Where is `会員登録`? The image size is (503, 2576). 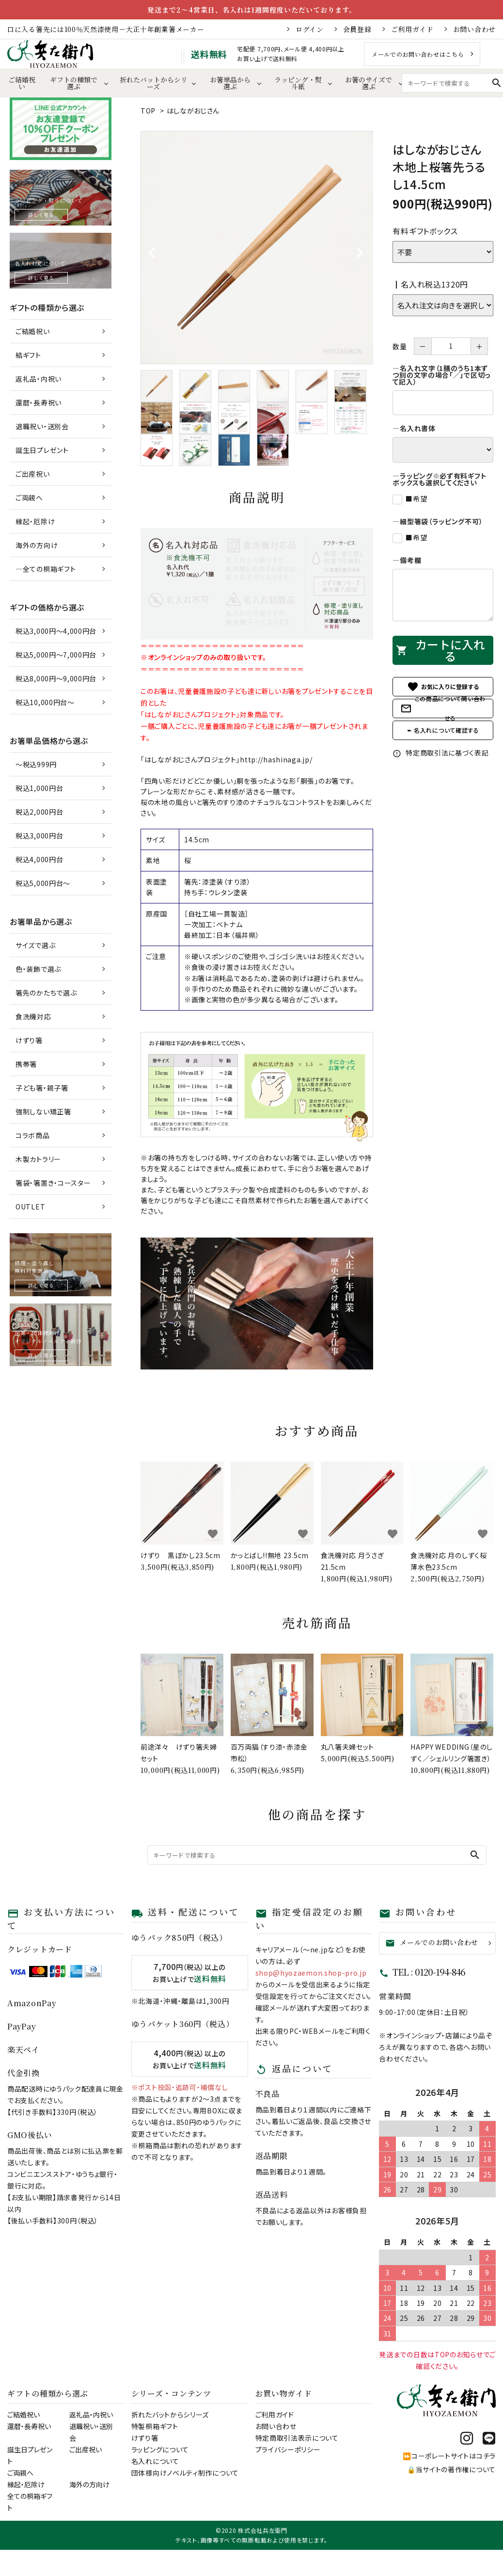 会員登録 is located at coordinates (357, 29).